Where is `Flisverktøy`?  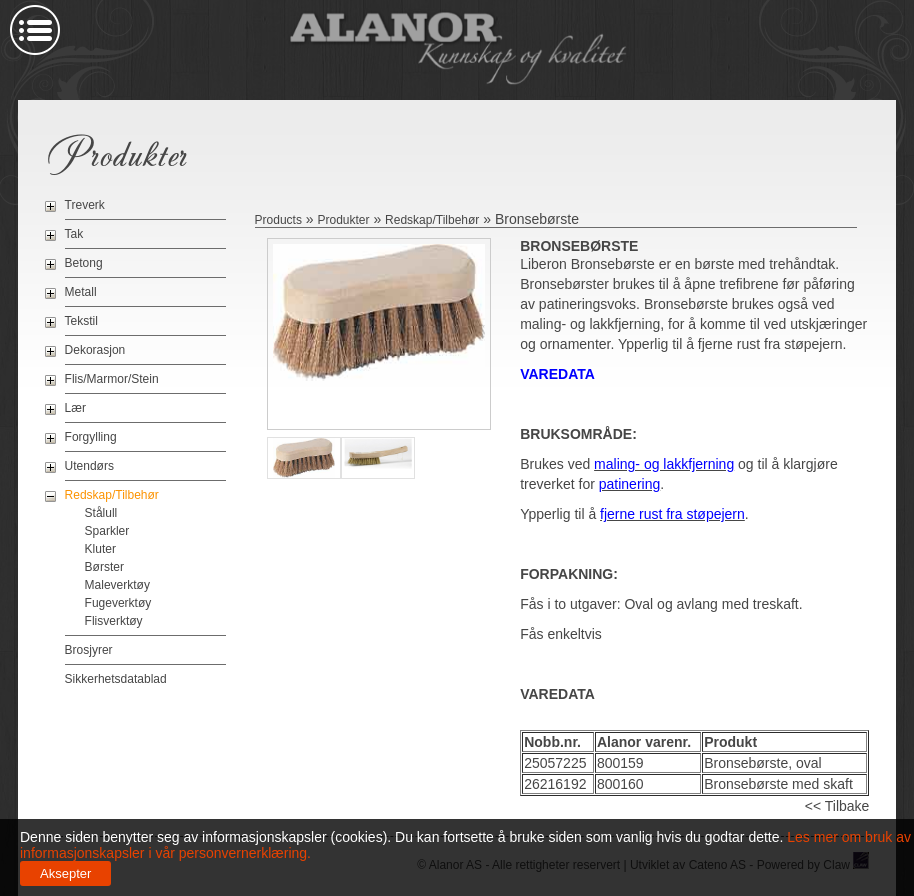 Flisverktøy is located at coordinates (114, 621).